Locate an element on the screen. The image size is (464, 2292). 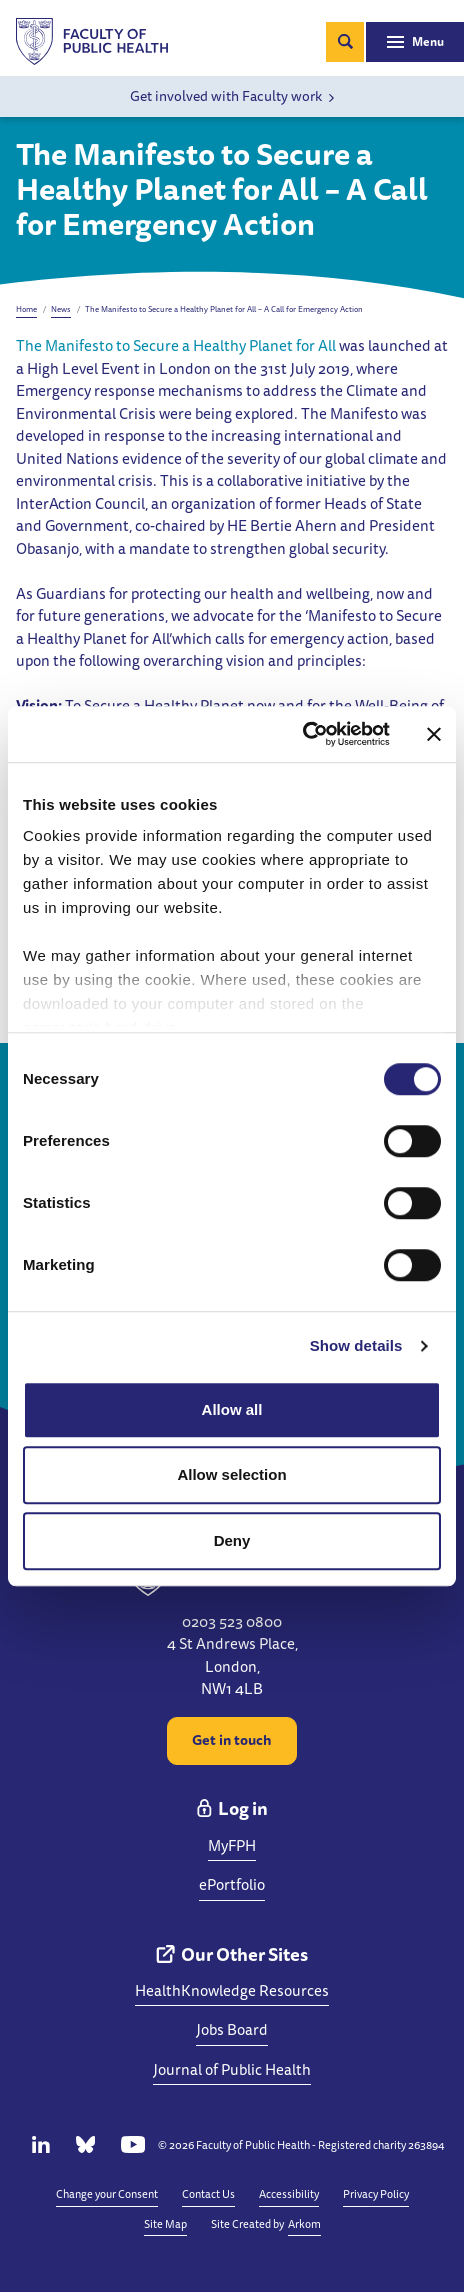
Journal of Public Health is located at coordinates (232, 2069).